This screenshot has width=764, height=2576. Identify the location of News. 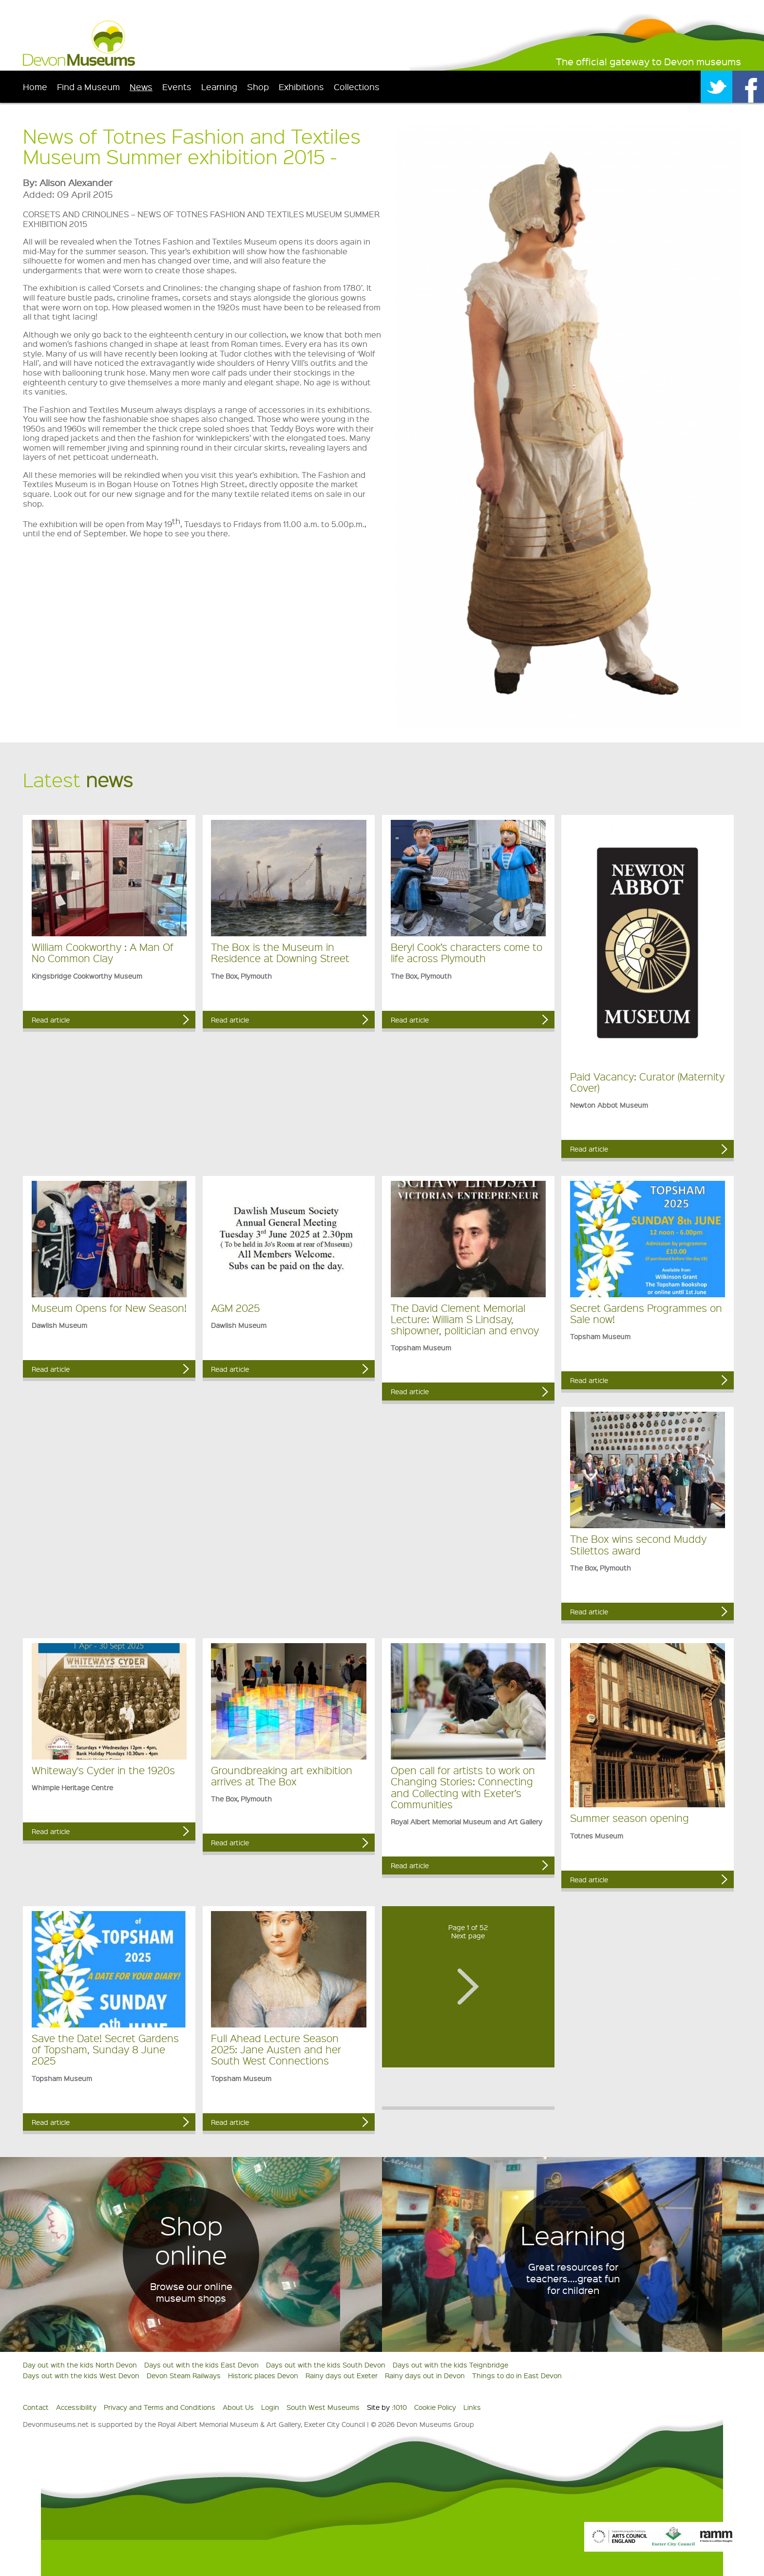
(141, 86).